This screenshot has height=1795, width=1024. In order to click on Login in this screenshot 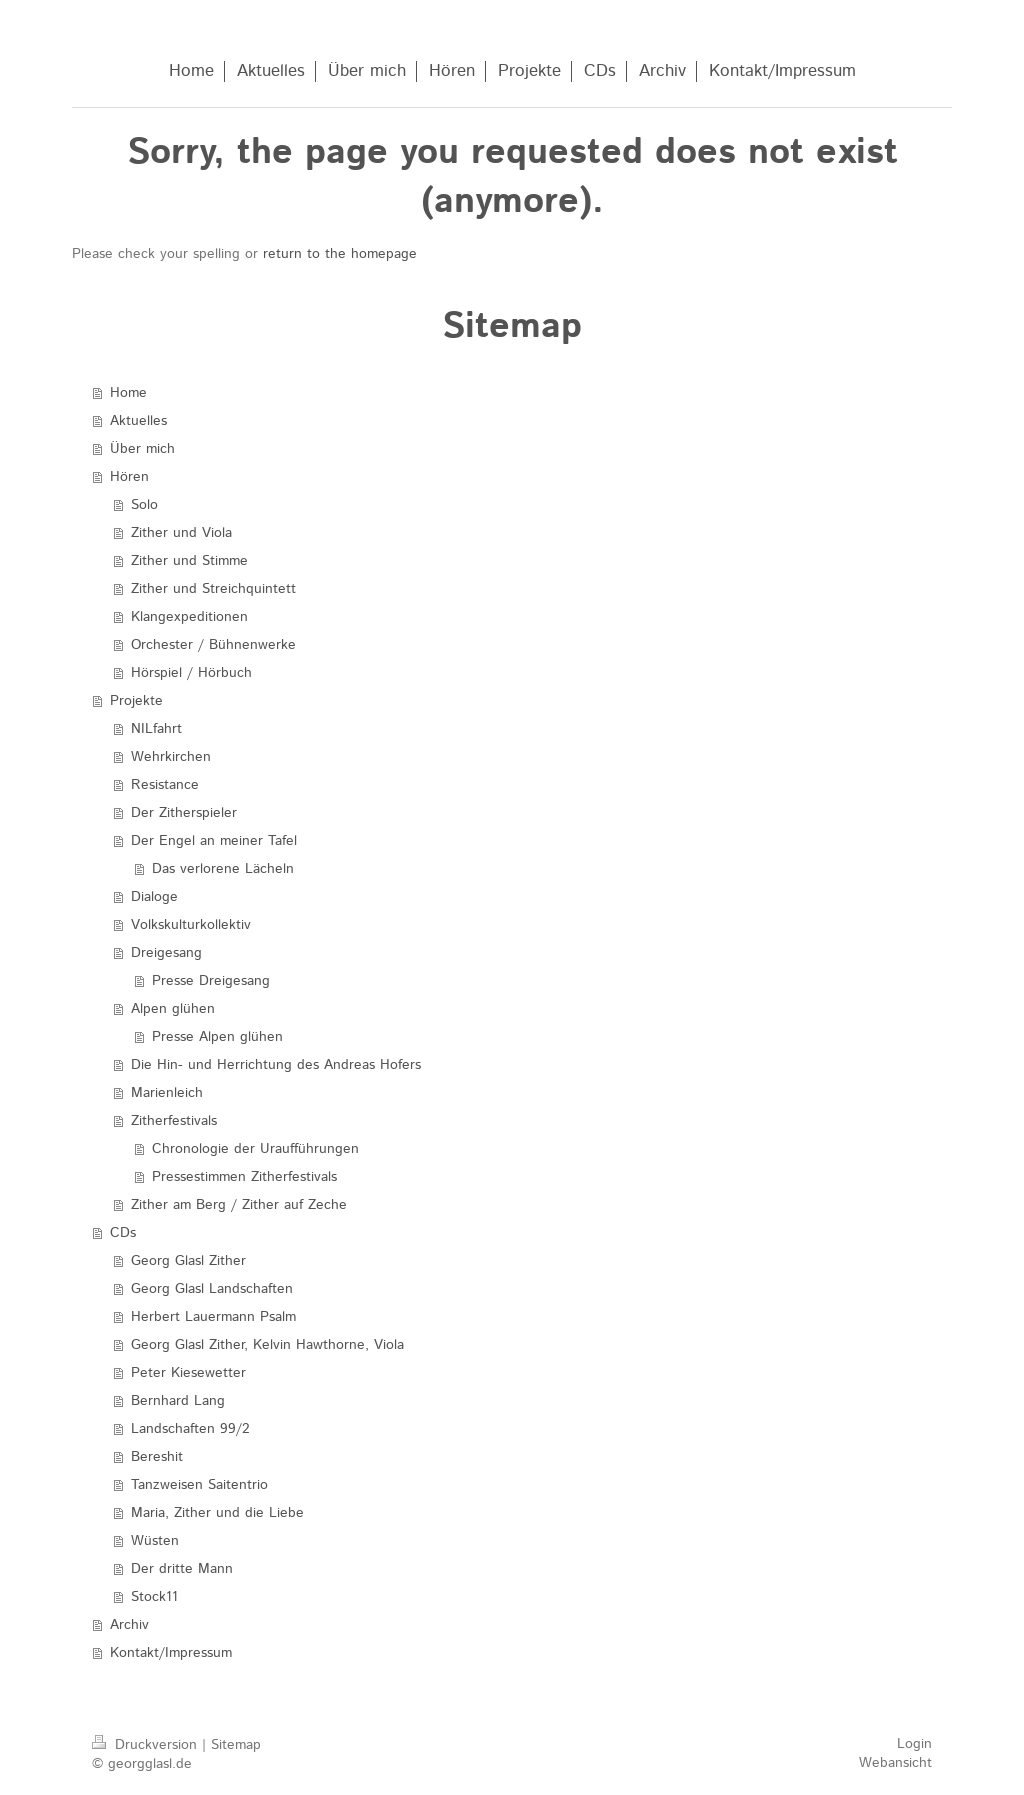, I will do `click(914, 1744)`.